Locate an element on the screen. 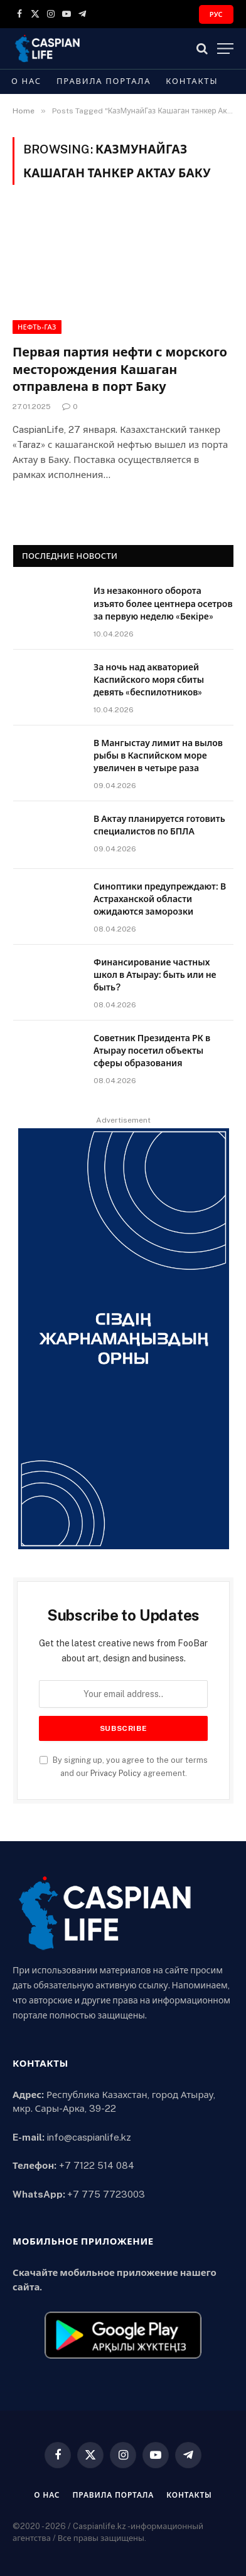 Image resolution: width=246 pixels, height=2576 pixels. РУС is located at coordinates (216, 14).